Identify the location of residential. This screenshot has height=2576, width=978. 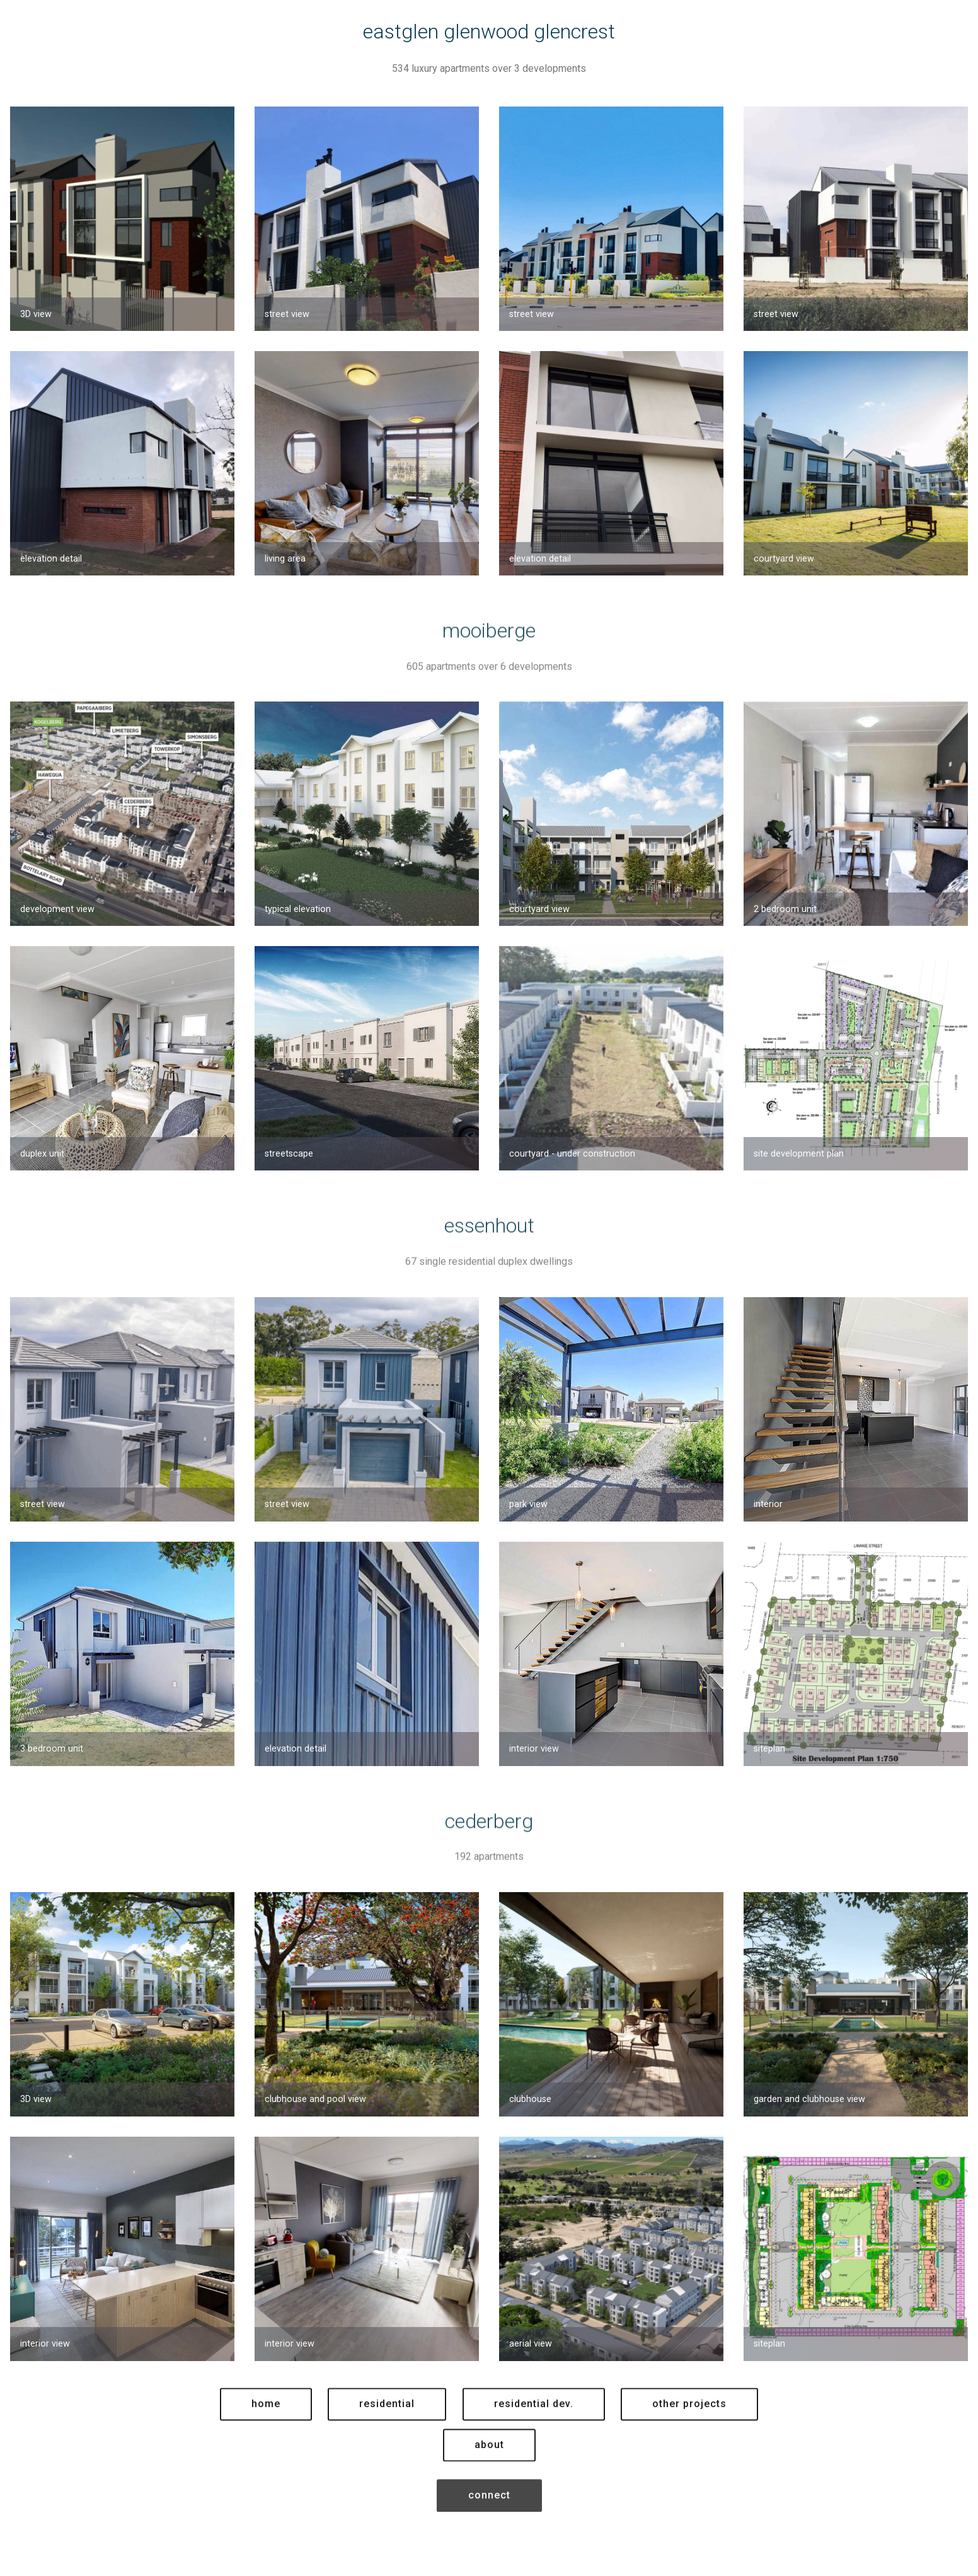
(387, 2431).